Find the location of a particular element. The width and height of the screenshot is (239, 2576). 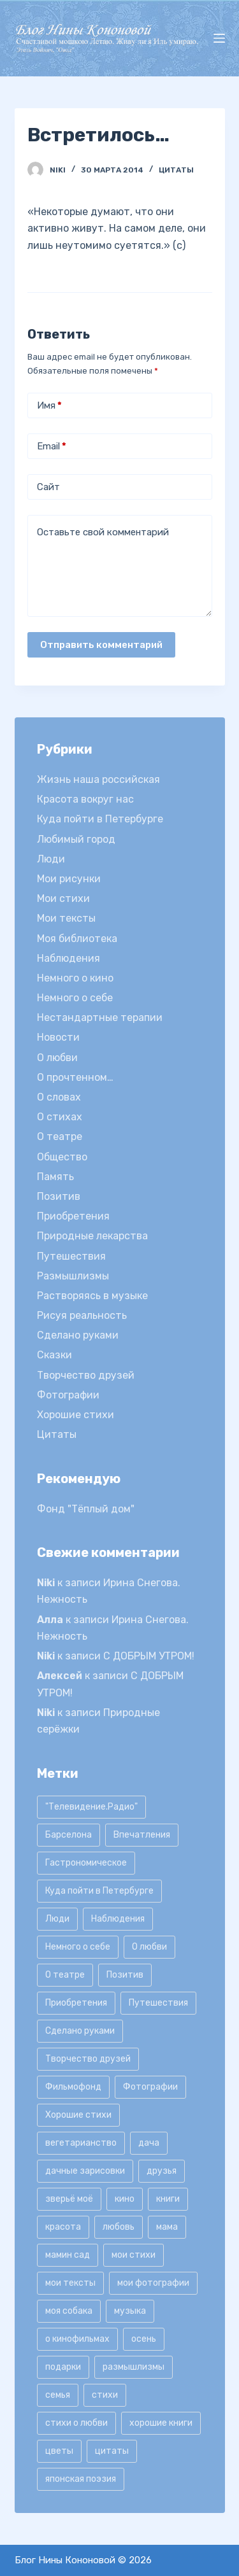

Куда пойти в Петербурге [Куда пойти в Петербурге (10 элементов)] is located at coordinates (99, 1890).